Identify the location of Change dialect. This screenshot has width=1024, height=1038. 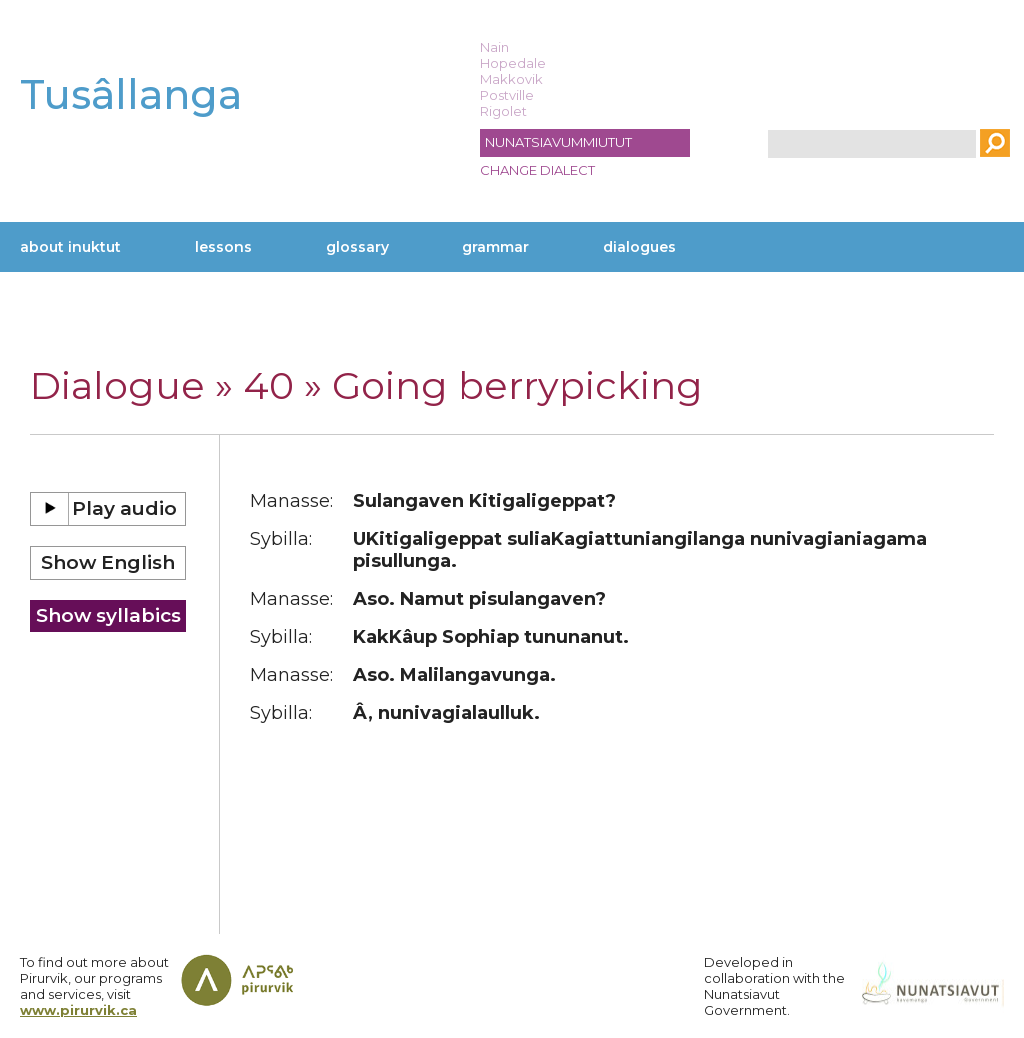
(537, 170).